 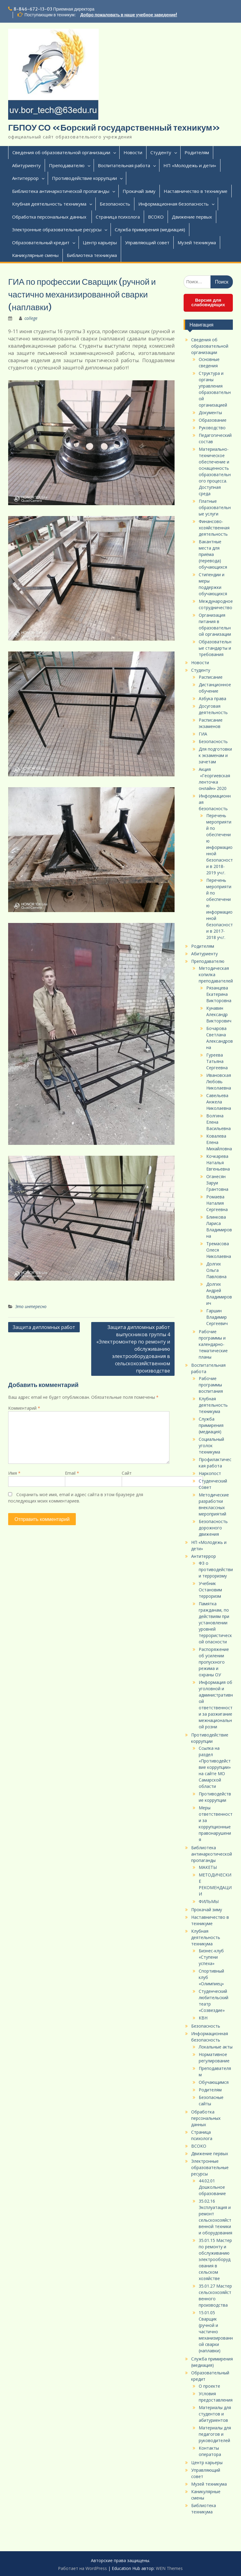 I want to click on Воспитательная работа, so click(x=124, y=165).